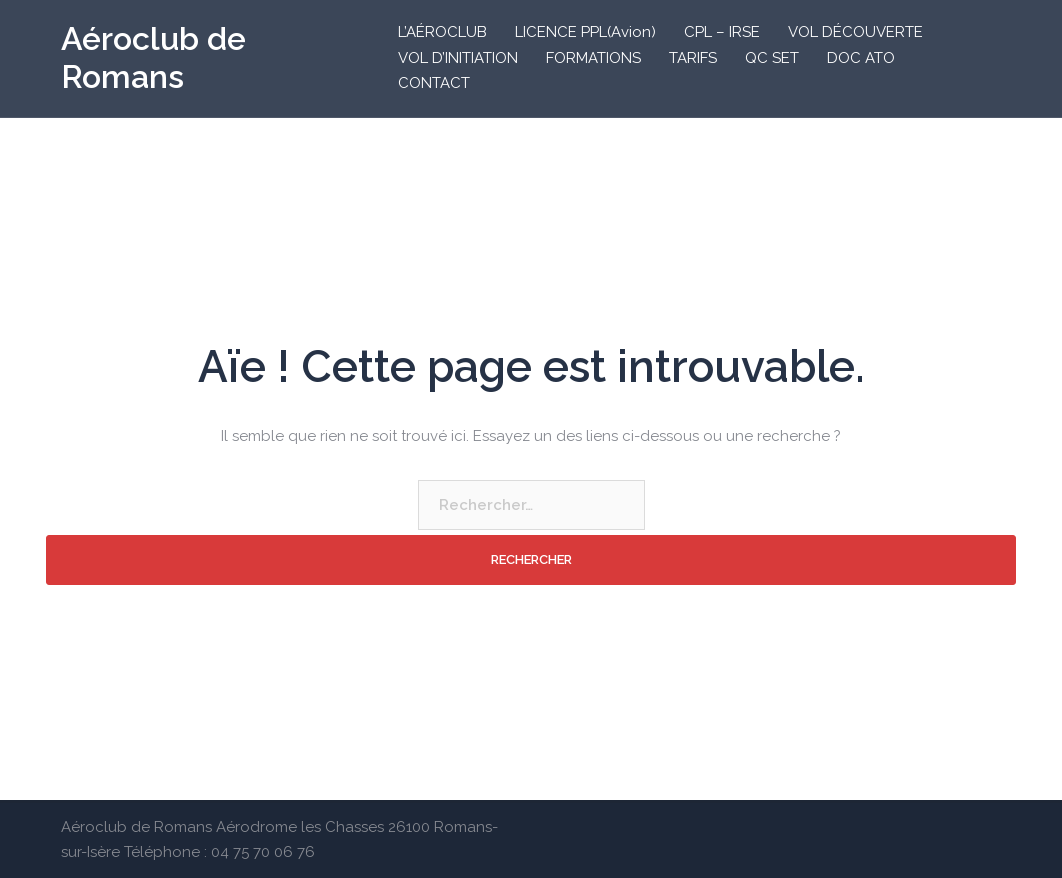  What do you see at coordinates (722, 32) in the screenshot?
I see `CPL – IRSE` at bounding box center [722, 32].